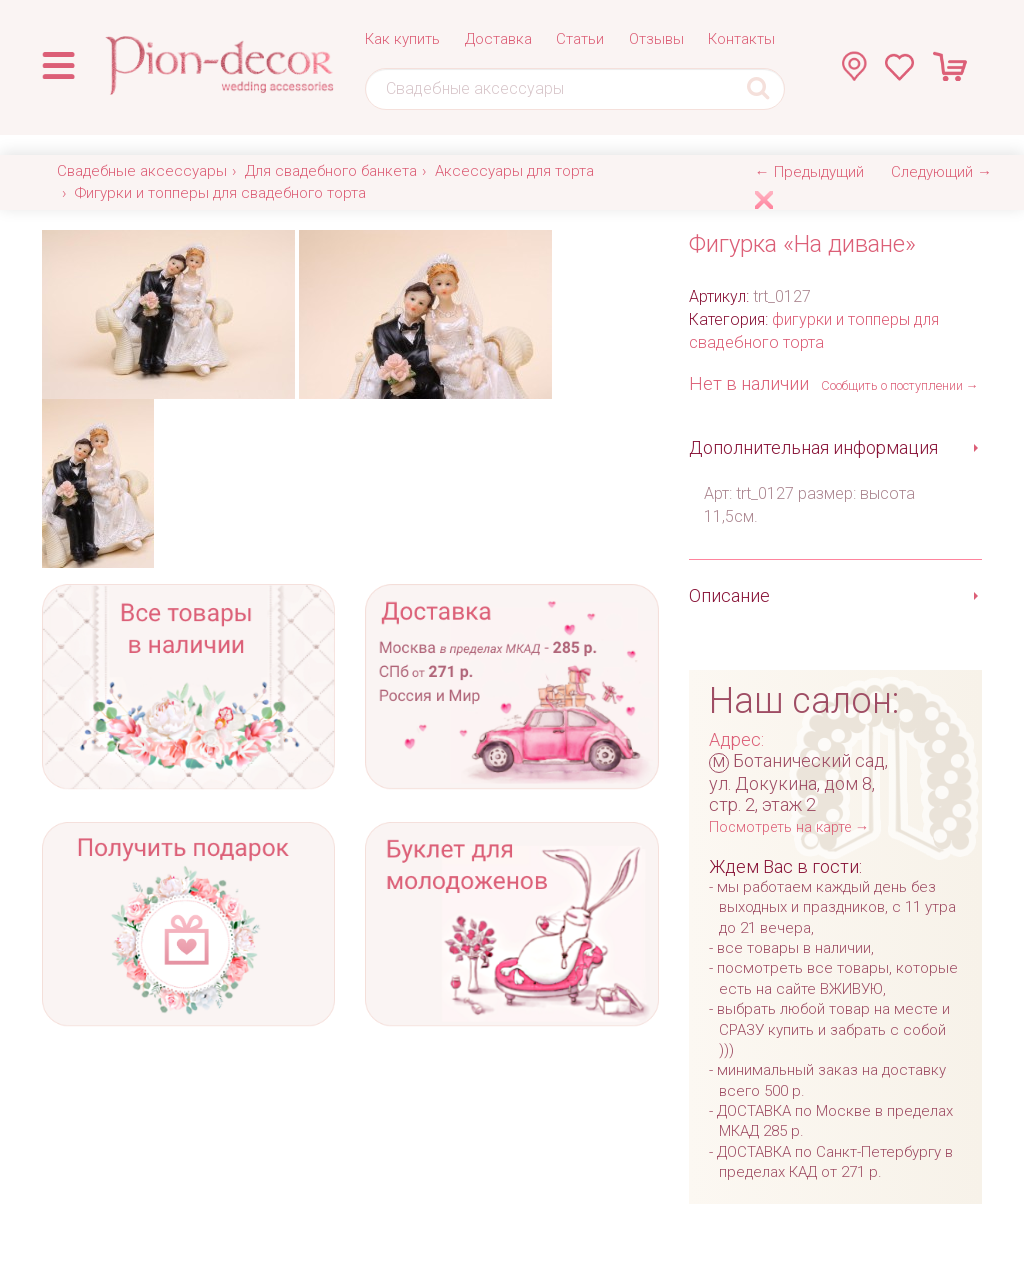 This screenshot has height=1264, width=1024. Describe the element at coordinates (402, 39) in the screenshot. I see `Как купить` at that location.